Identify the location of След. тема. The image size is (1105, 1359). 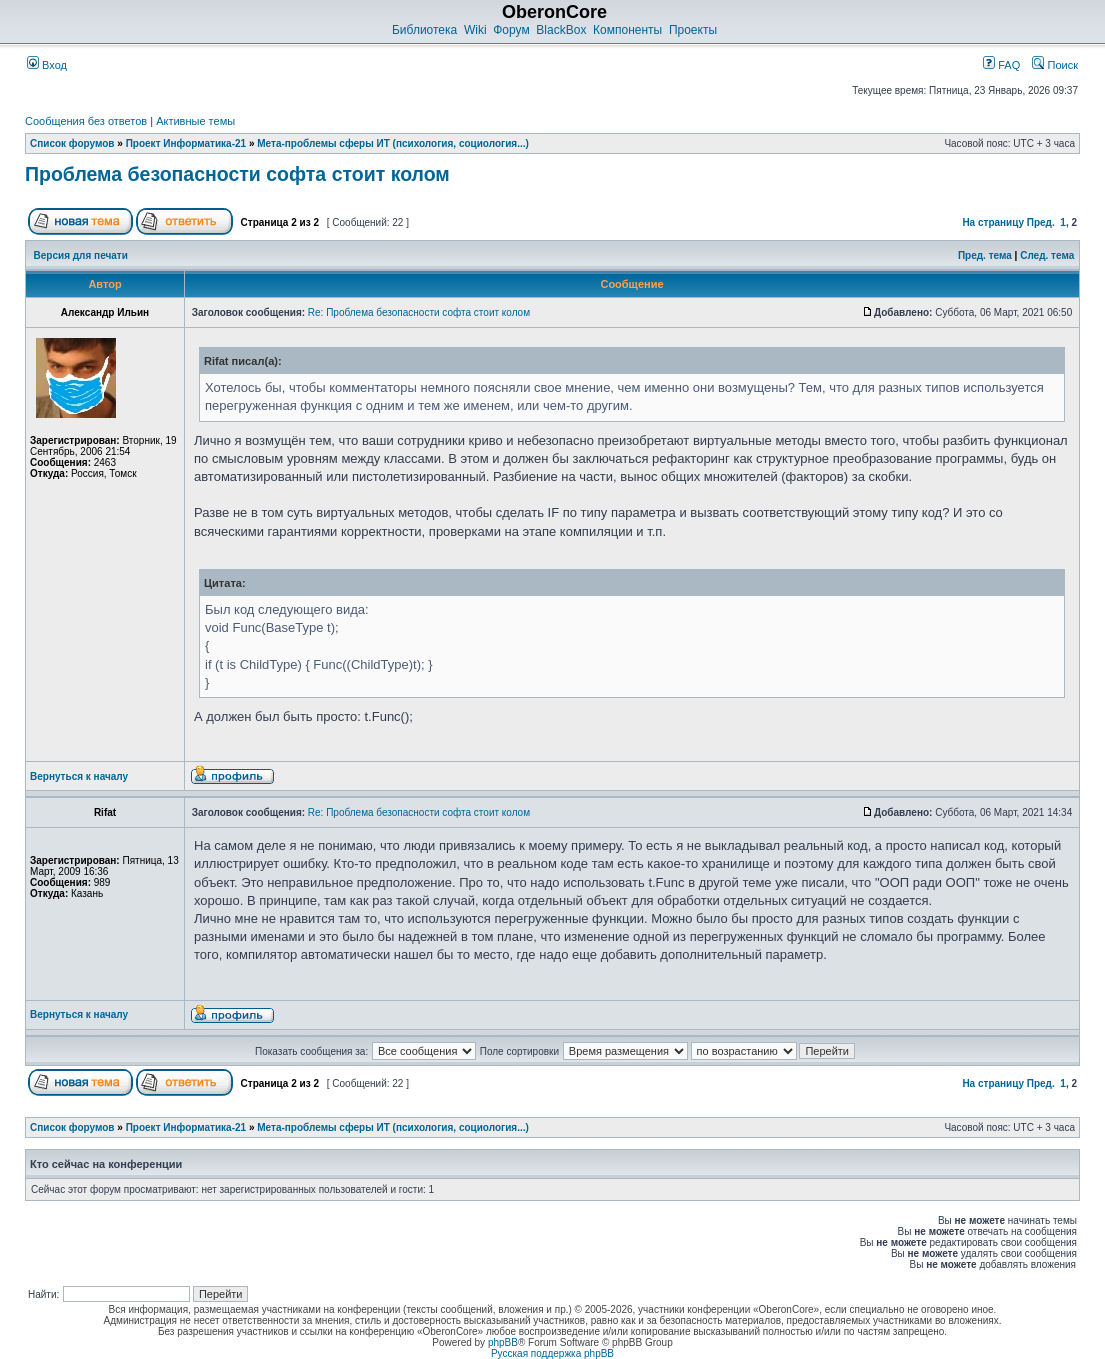
(1047, 255).